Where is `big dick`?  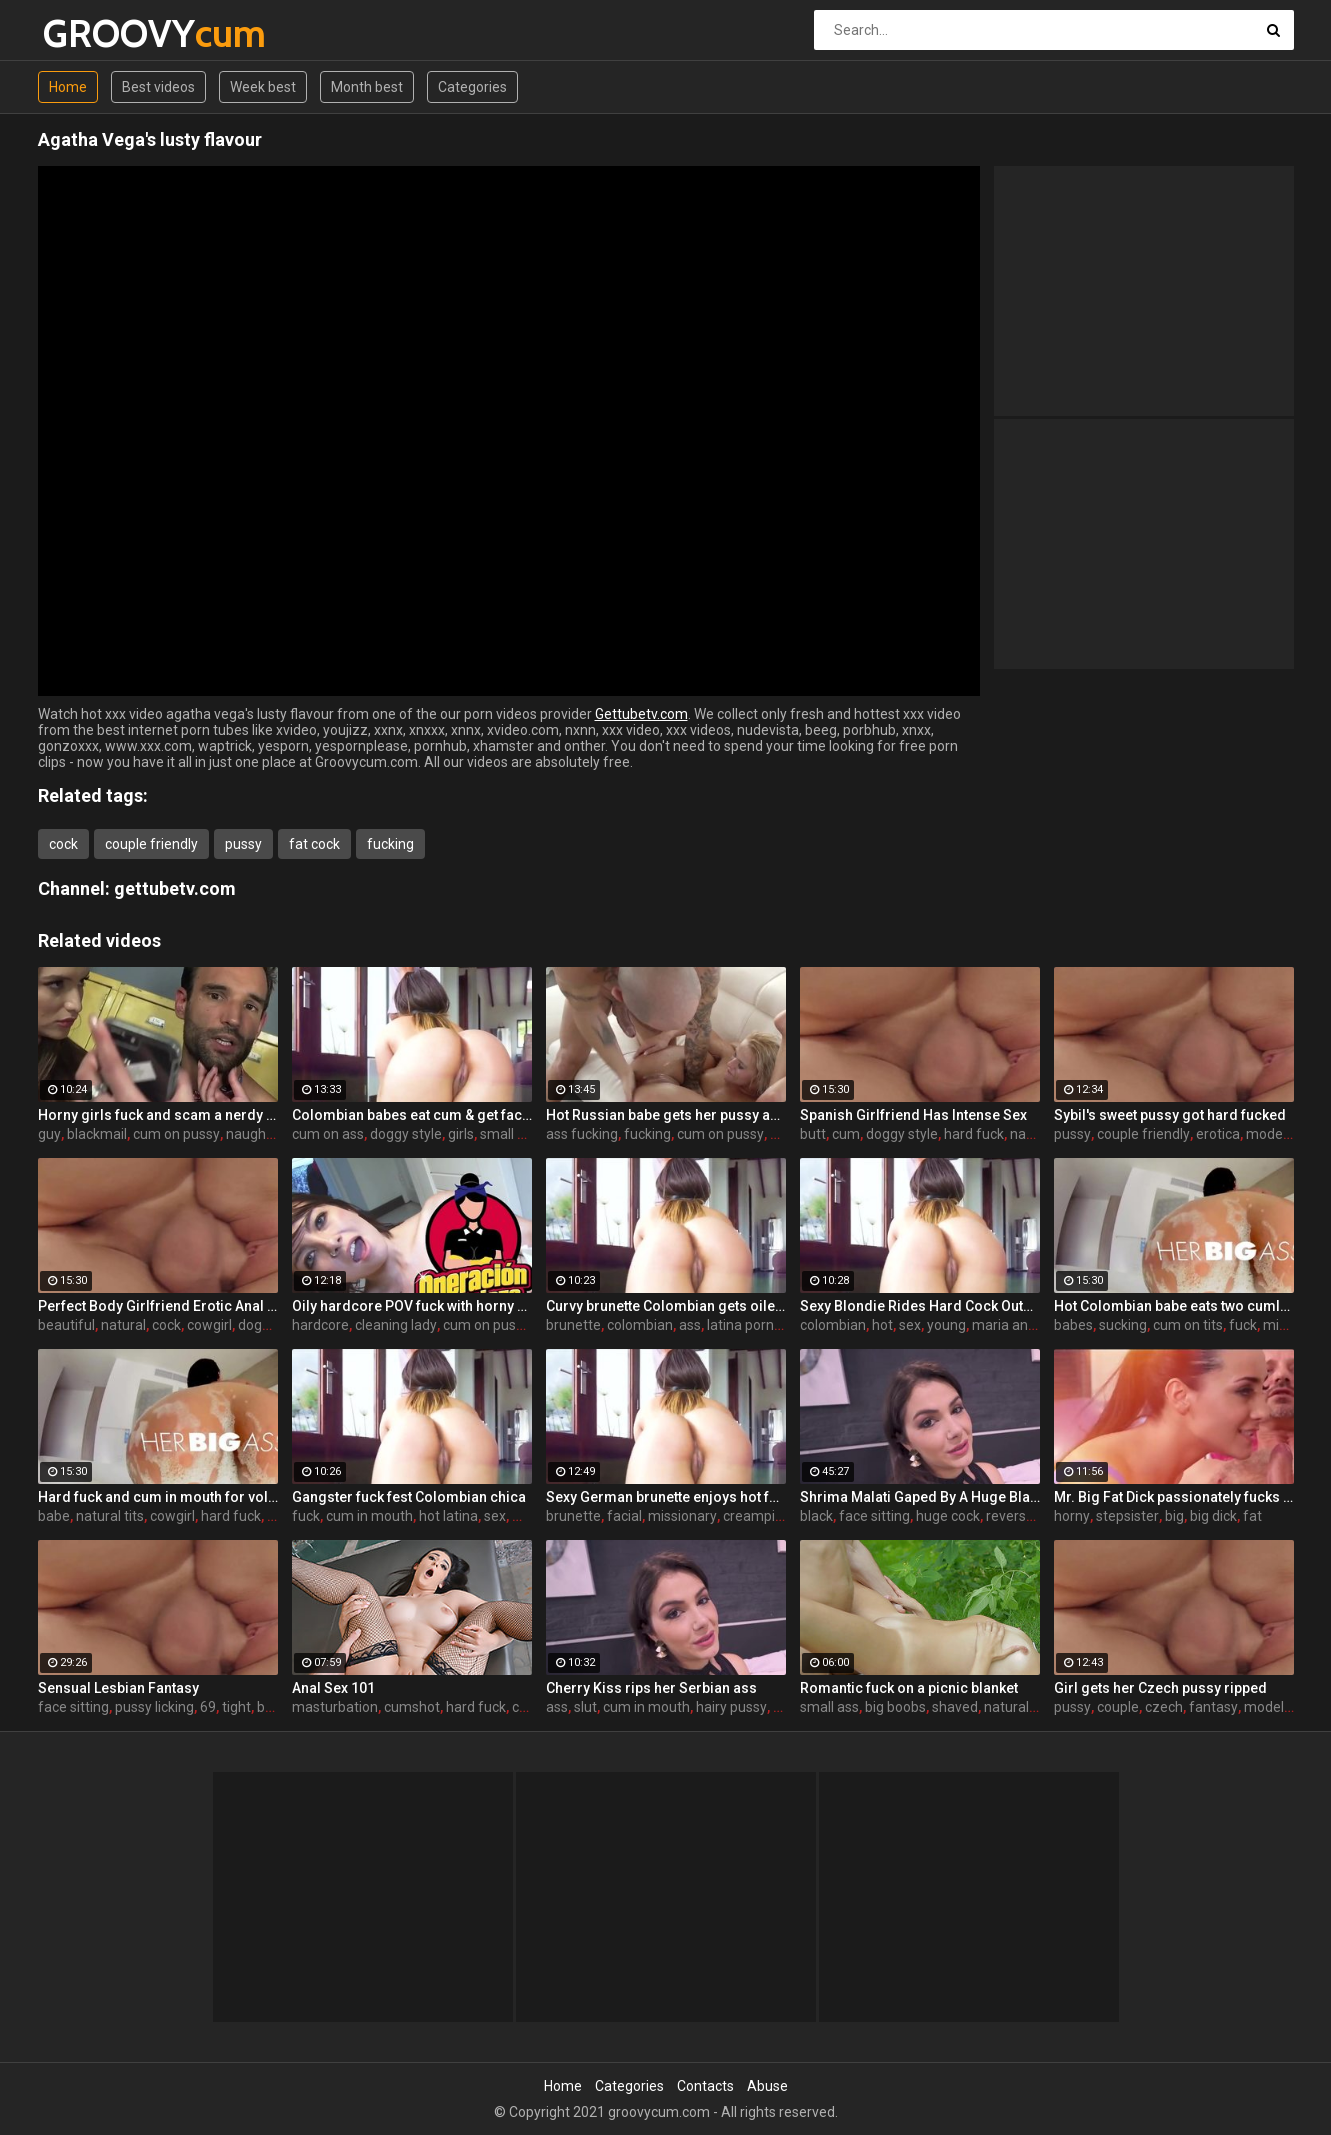
big dick is located at coordinates (1213, 1516).